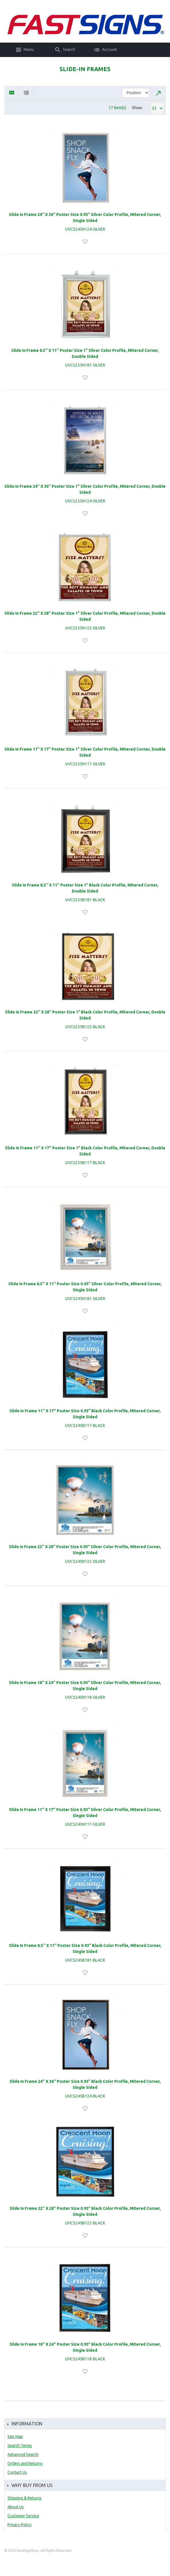  What do you see at coordinates (137, 107) in the screenshot?
I see `Show` at bounding box center [137, 107].